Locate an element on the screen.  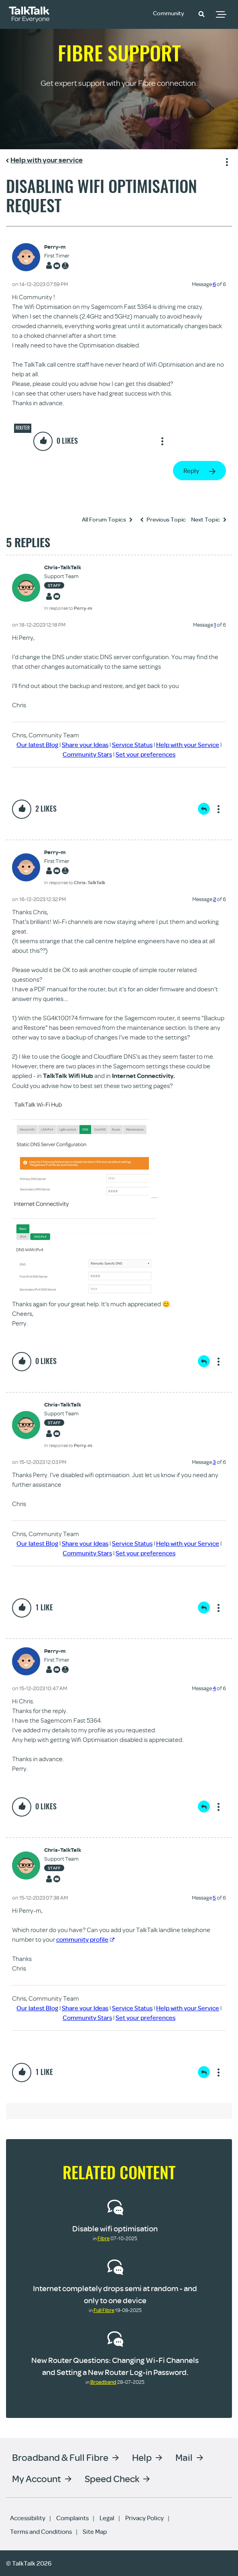
Router is located at coordinates (23, 427).